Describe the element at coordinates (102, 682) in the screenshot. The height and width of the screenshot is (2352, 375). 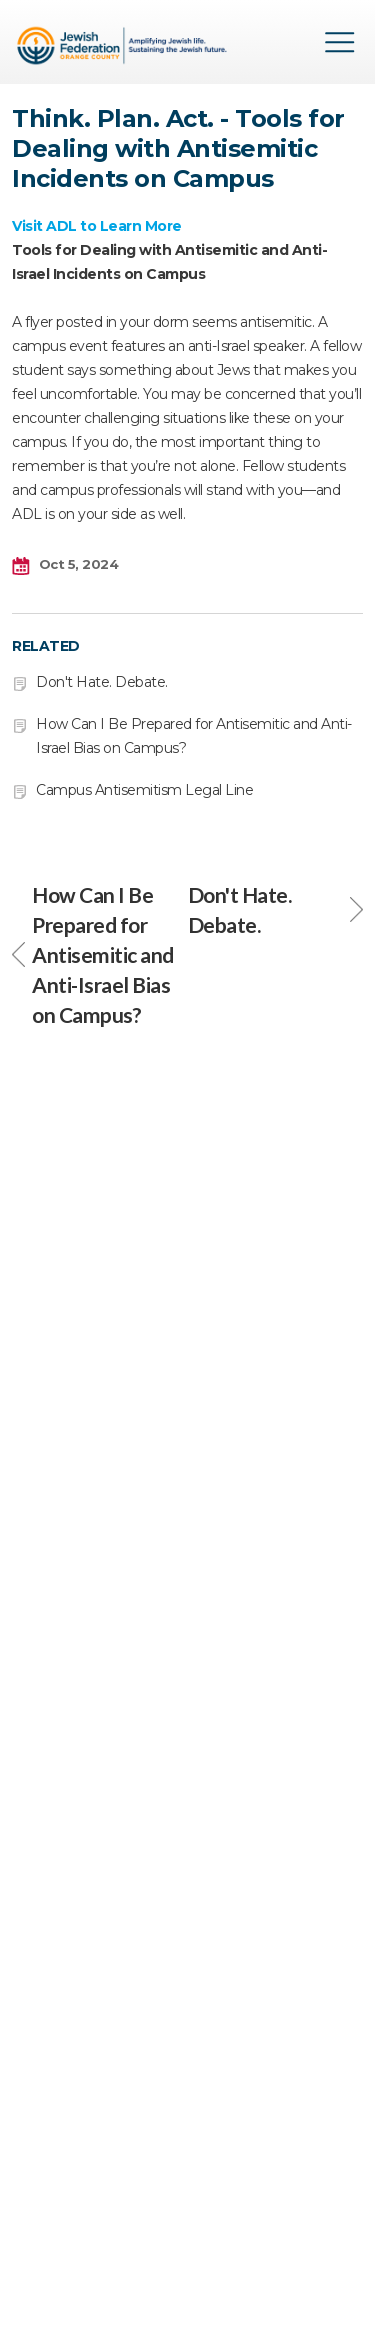
I see `Don't Hate. Debate.` at that location.